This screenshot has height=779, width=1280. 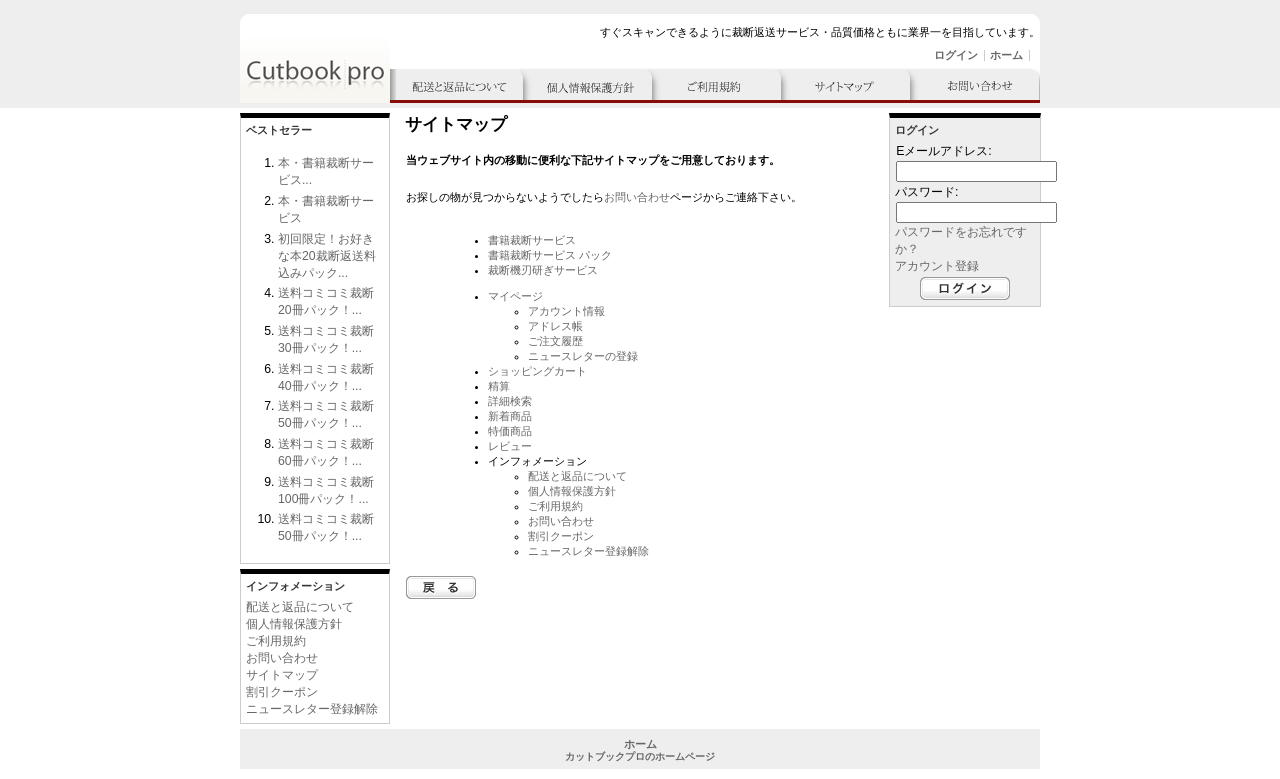 What do you see at coordinates (566, 311) in the screenshot?
I see `アカウント情報` at bounding box center [566, 311].